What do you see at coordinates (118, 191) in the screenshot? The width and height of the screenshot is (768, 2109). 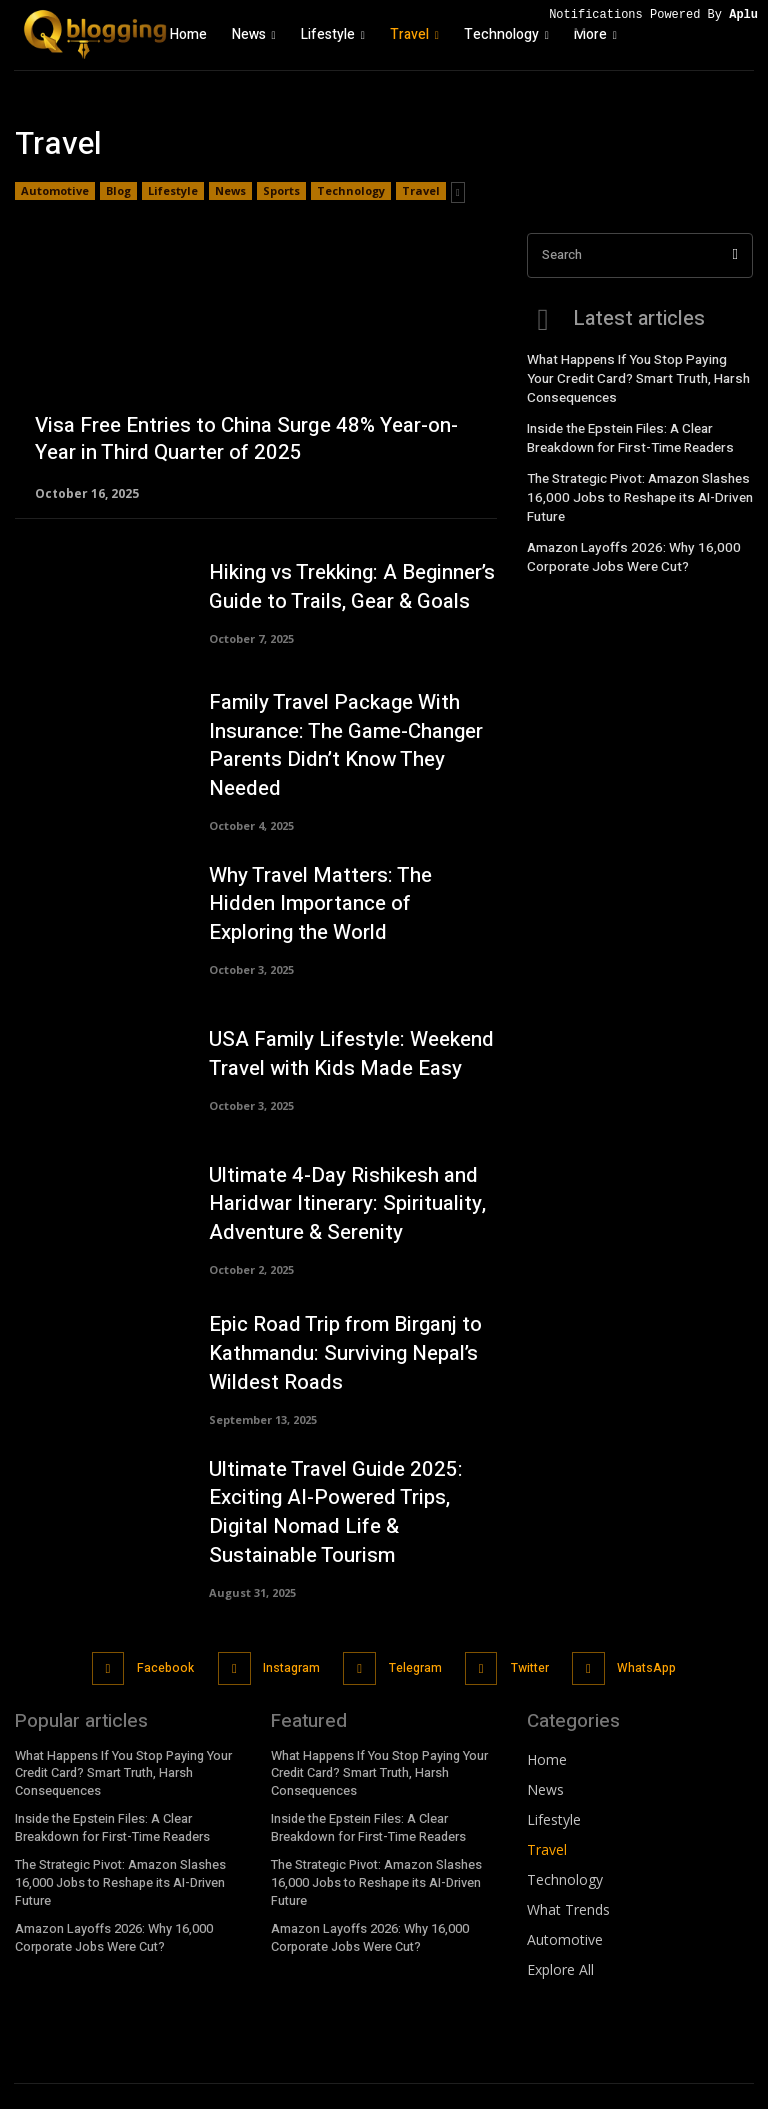 I see `Blog` at bounding box center [118, 191].